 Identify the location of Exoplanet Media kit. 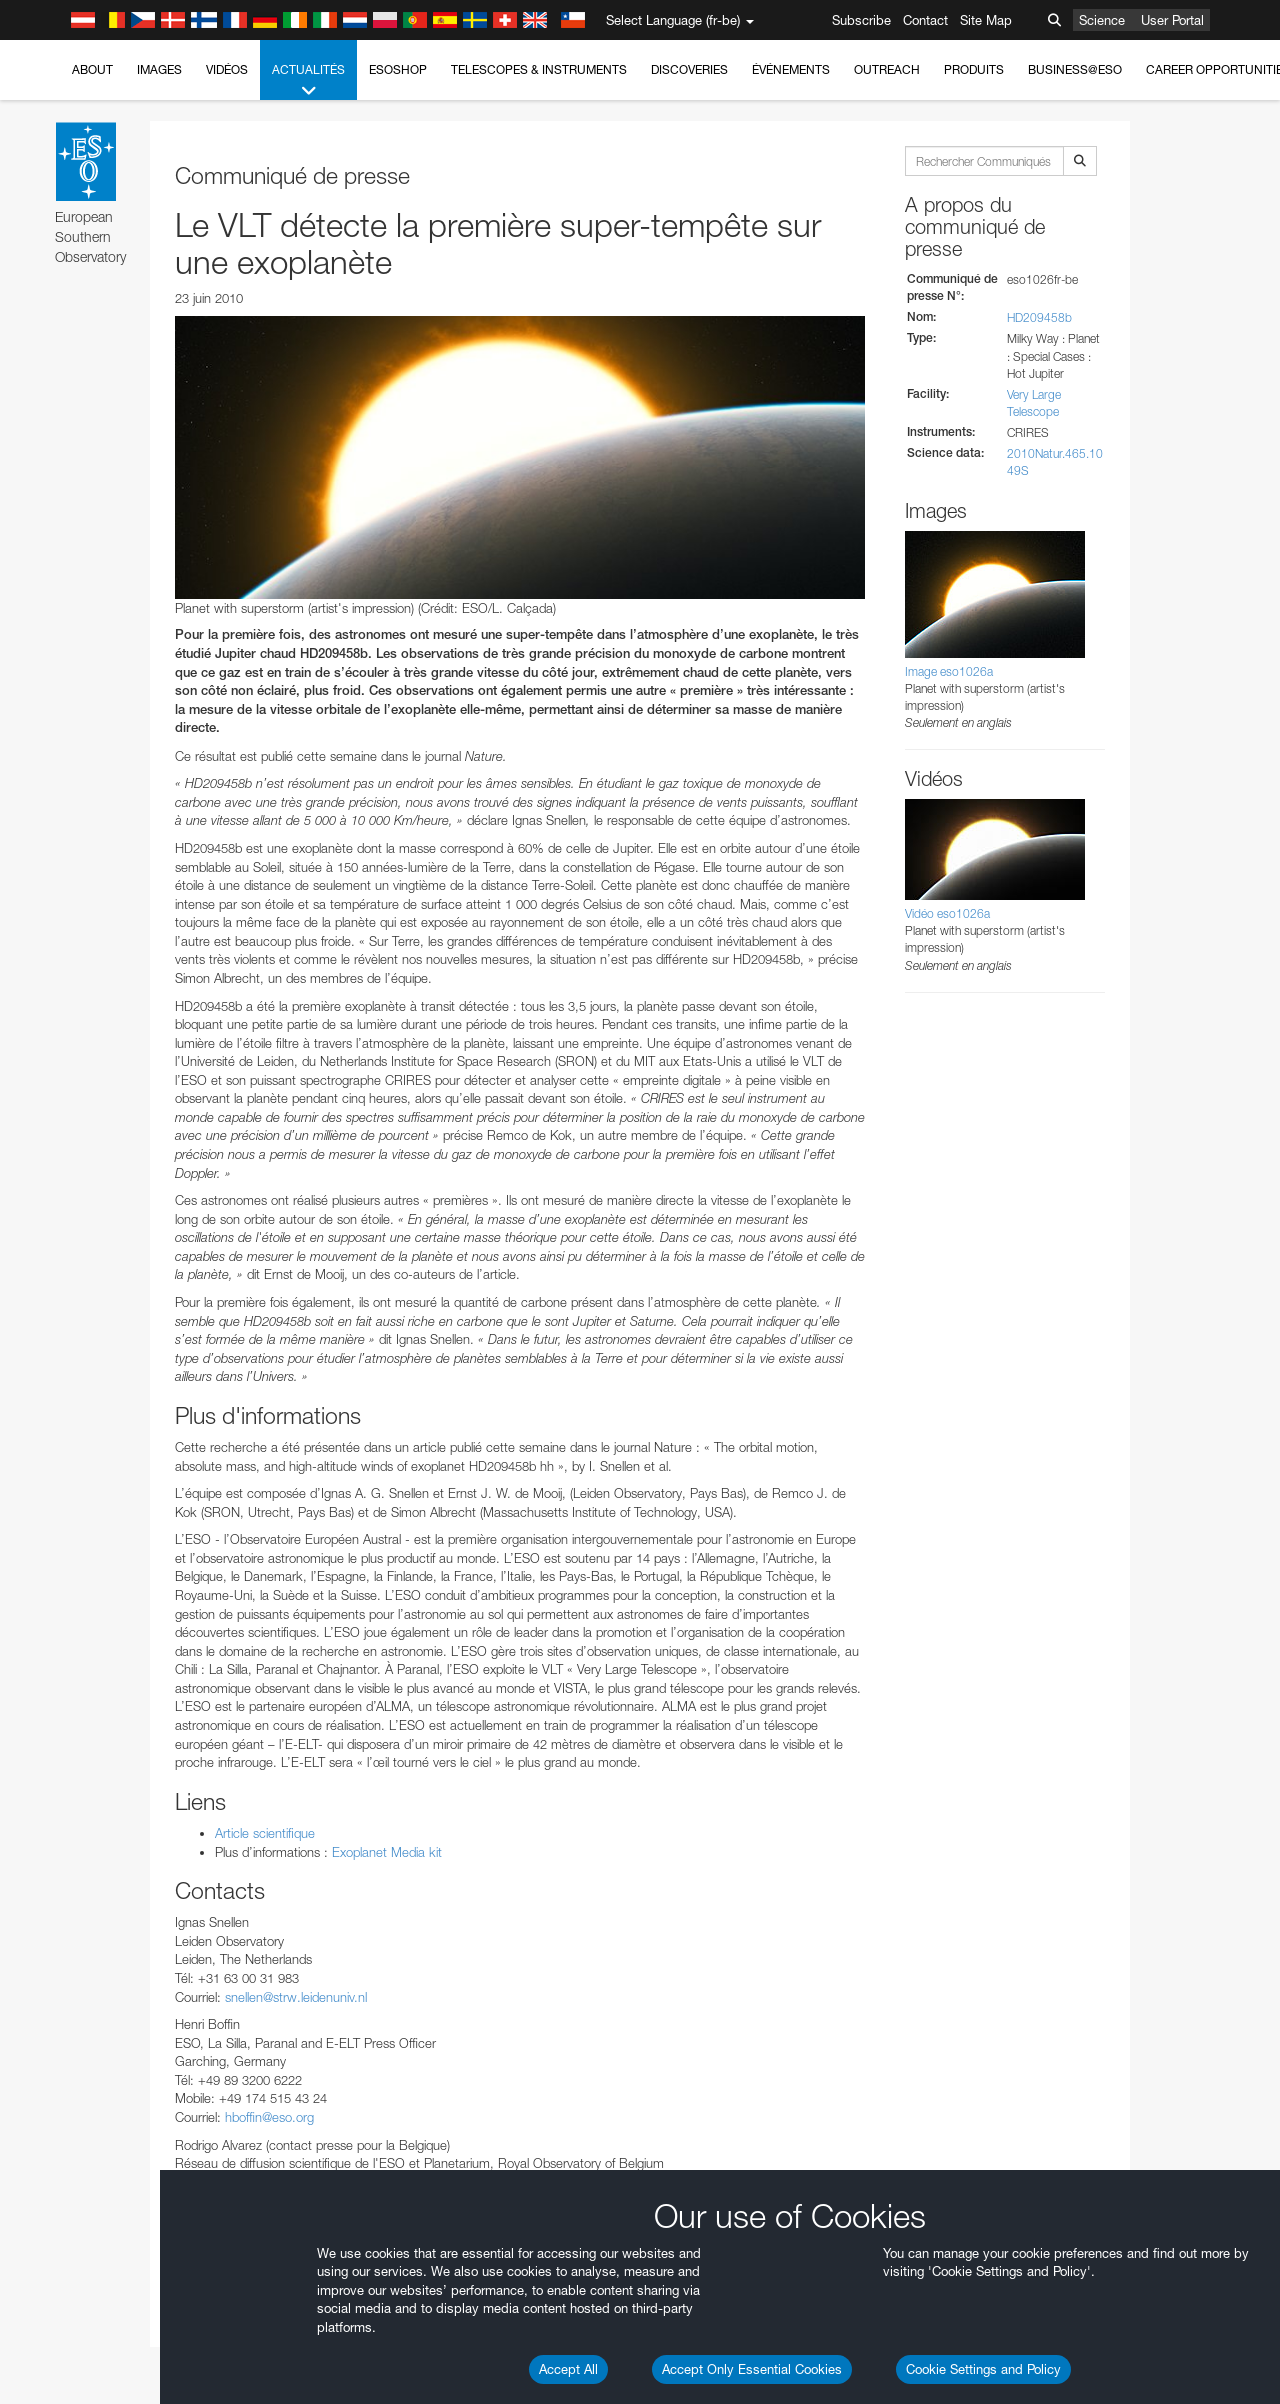
(387, 1852).